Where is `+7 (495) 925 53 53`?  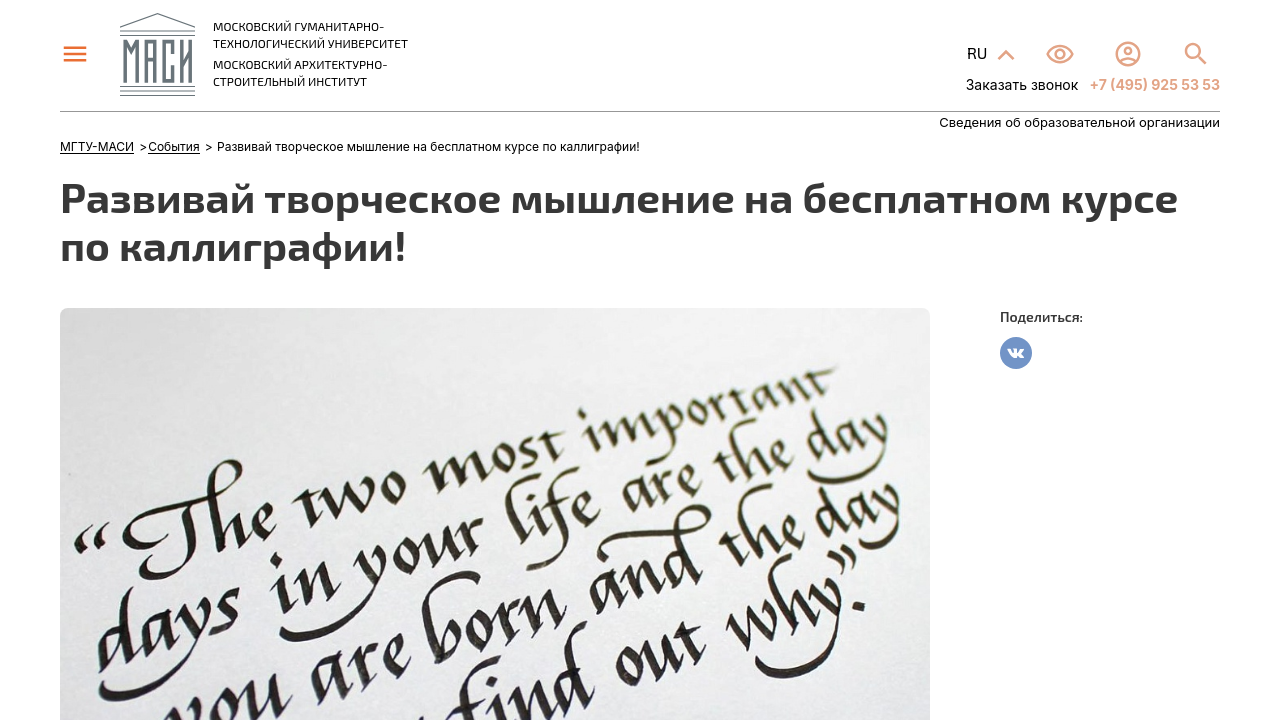
+7 (495) 925 53 53 is located at coordinates (1153, 84).